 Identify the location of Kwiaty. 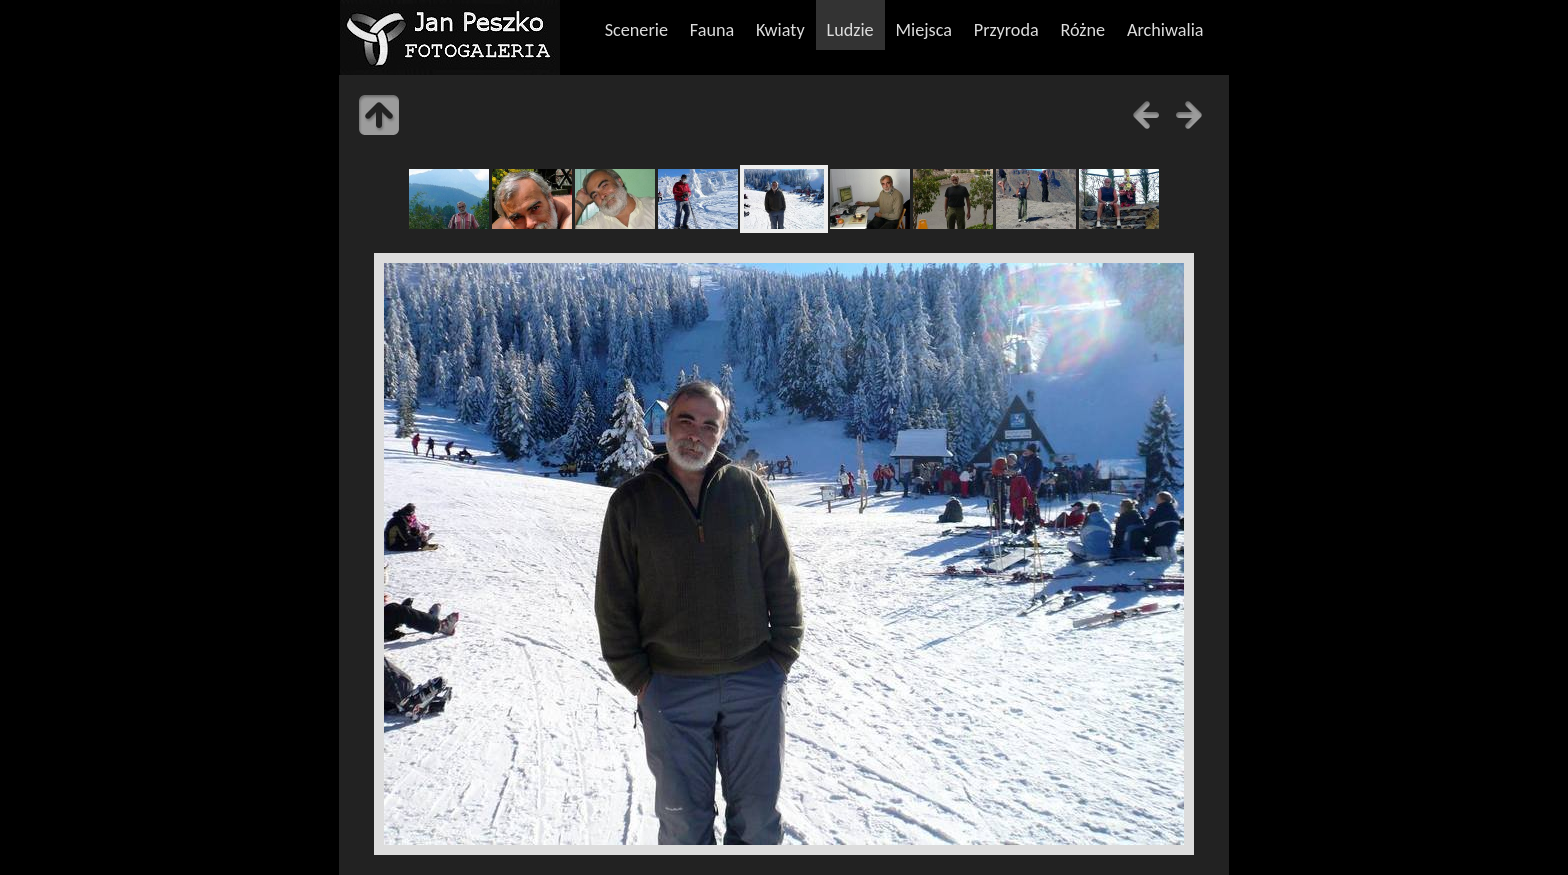
(780, 30).